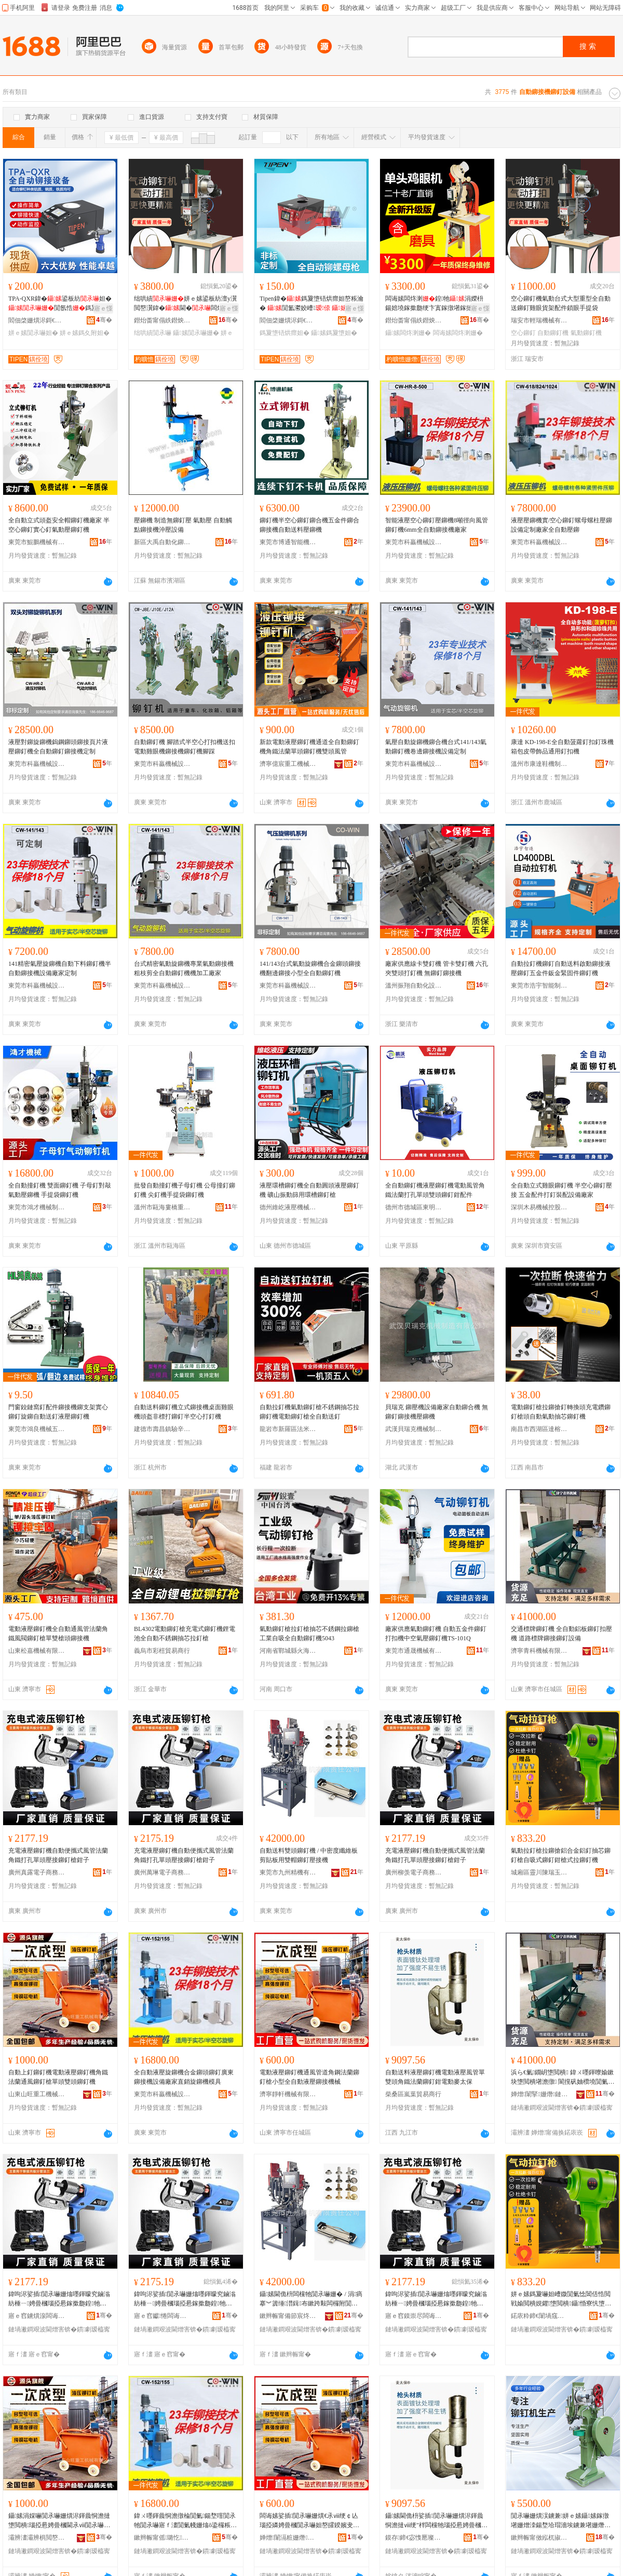 Image resolution: width=623 pixels, height=2576 pixels. What do you see at coordinates (162, 2315) in the screenshot?
I see `寤ｅ窞钀惓闆诲瓙鍟嗗嫏鏈夐檺鍏徃` at bounding box center [162, 2315].